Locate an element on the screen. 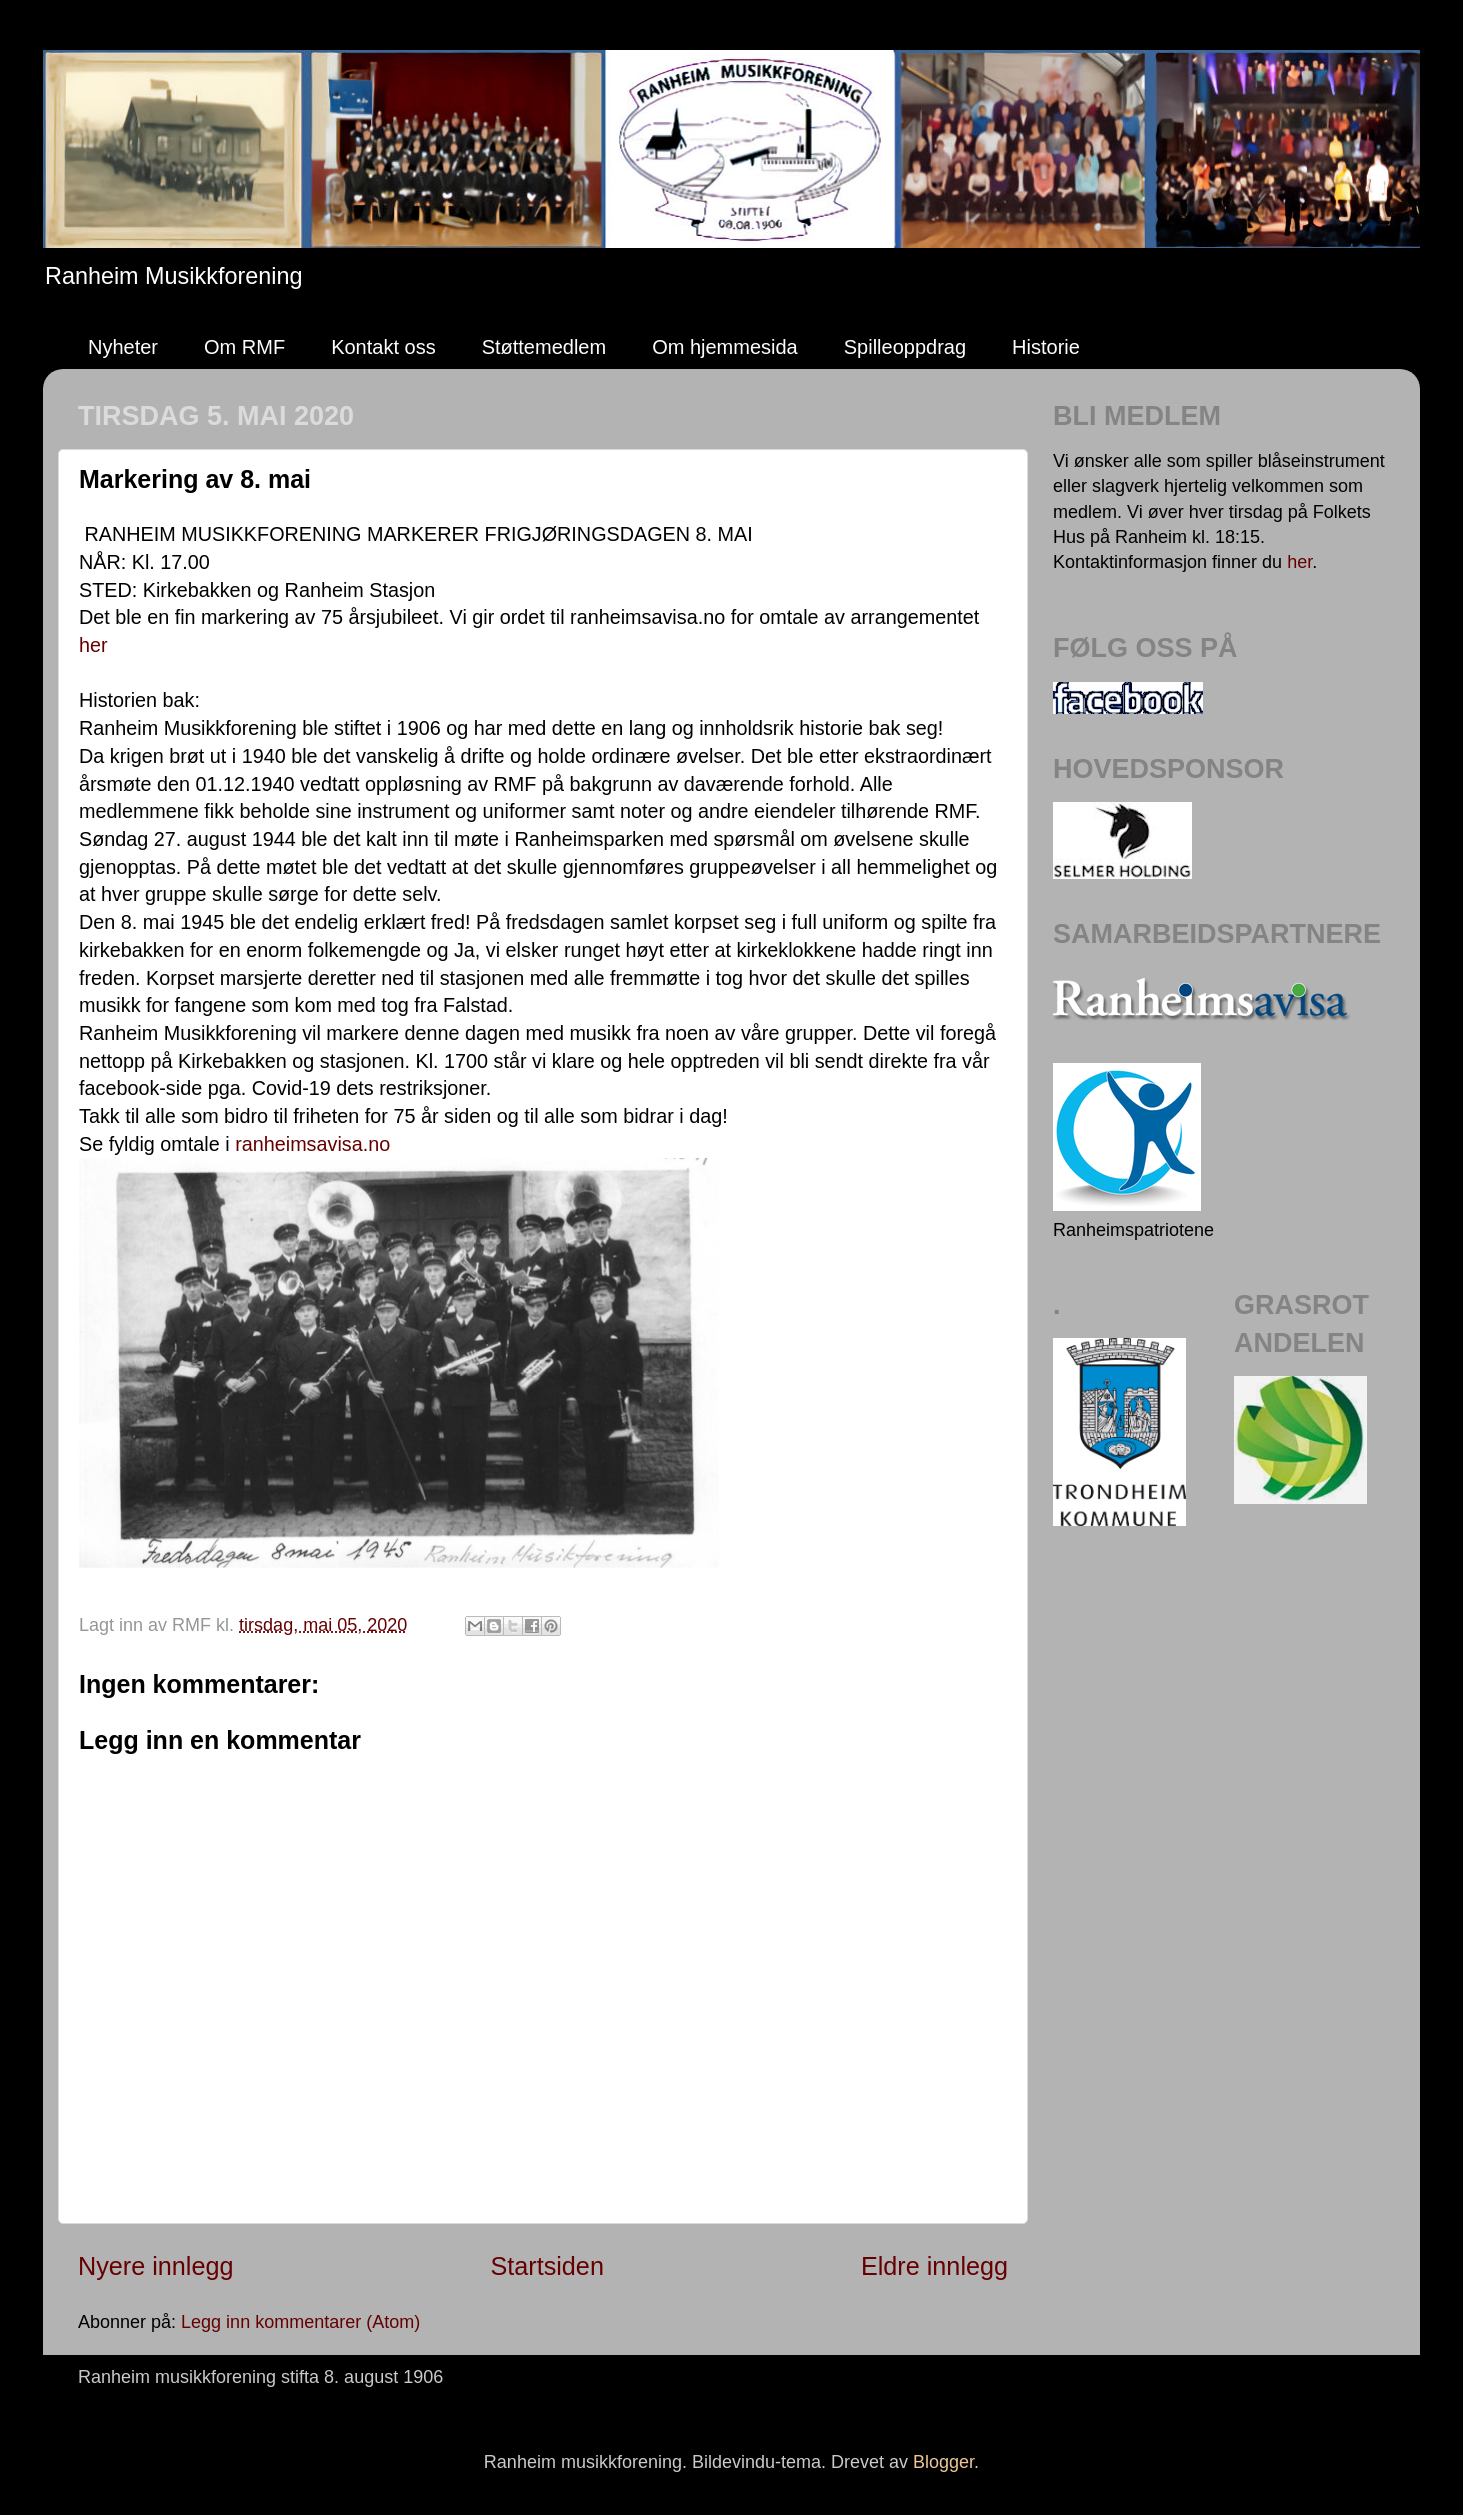 This screenshot has height=2515, width=1463. Legg inn kommentarer (Atom) is located at coordinates (300, 2322).